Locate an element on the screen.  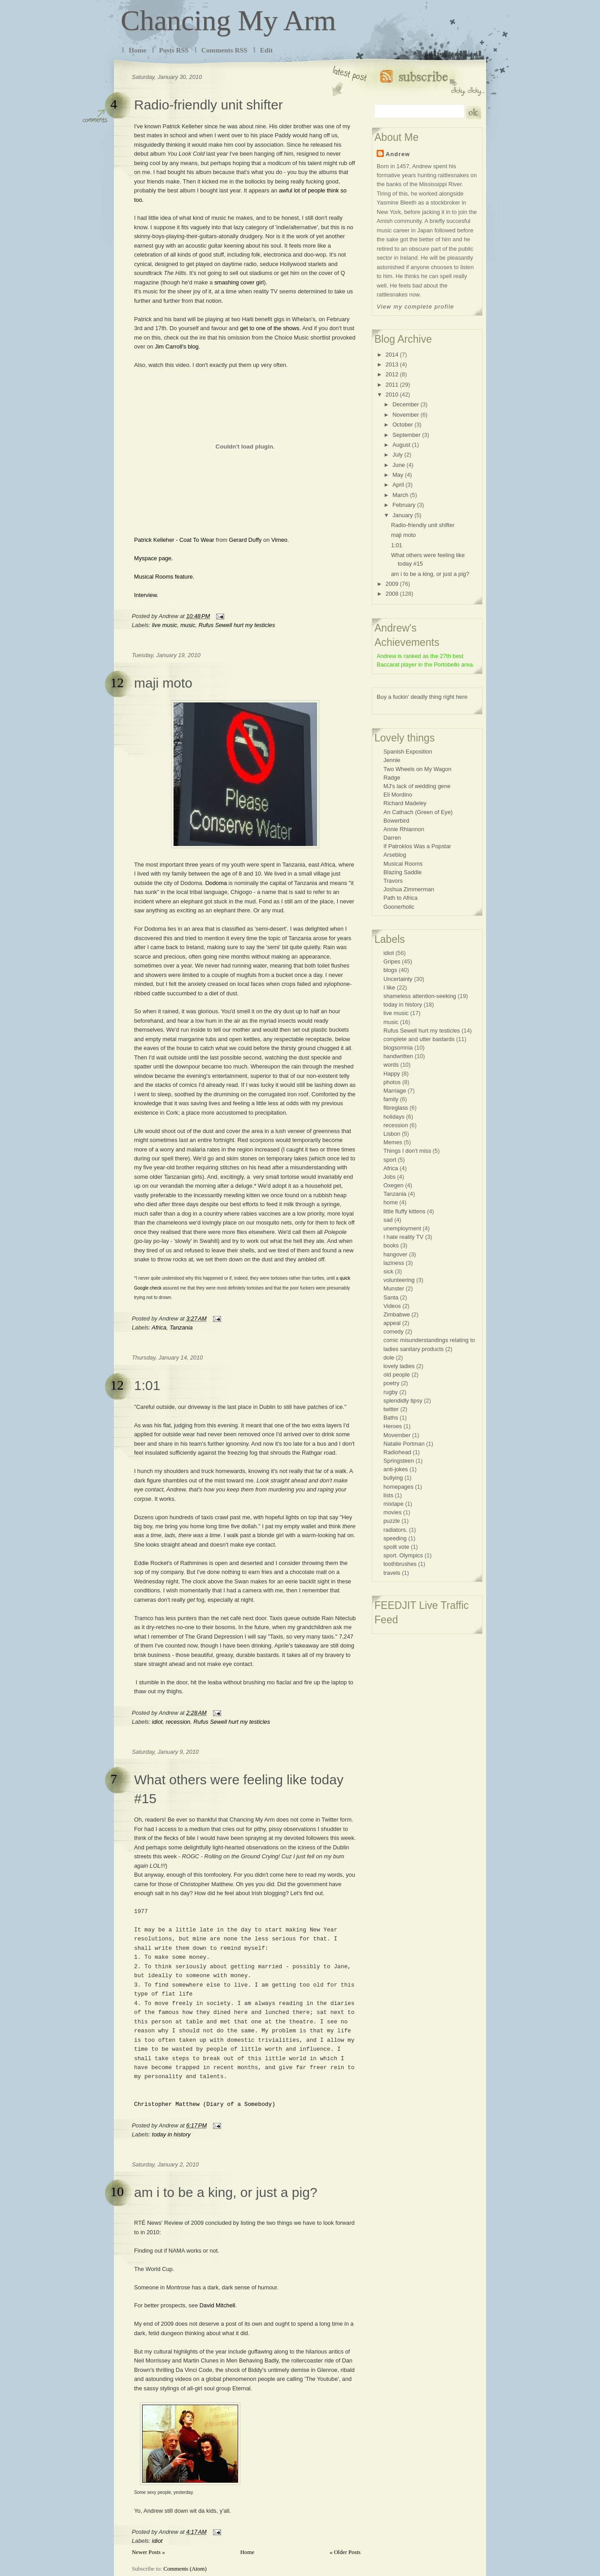
Two Wheels on My Wagon is located at coordinates (417, 769).